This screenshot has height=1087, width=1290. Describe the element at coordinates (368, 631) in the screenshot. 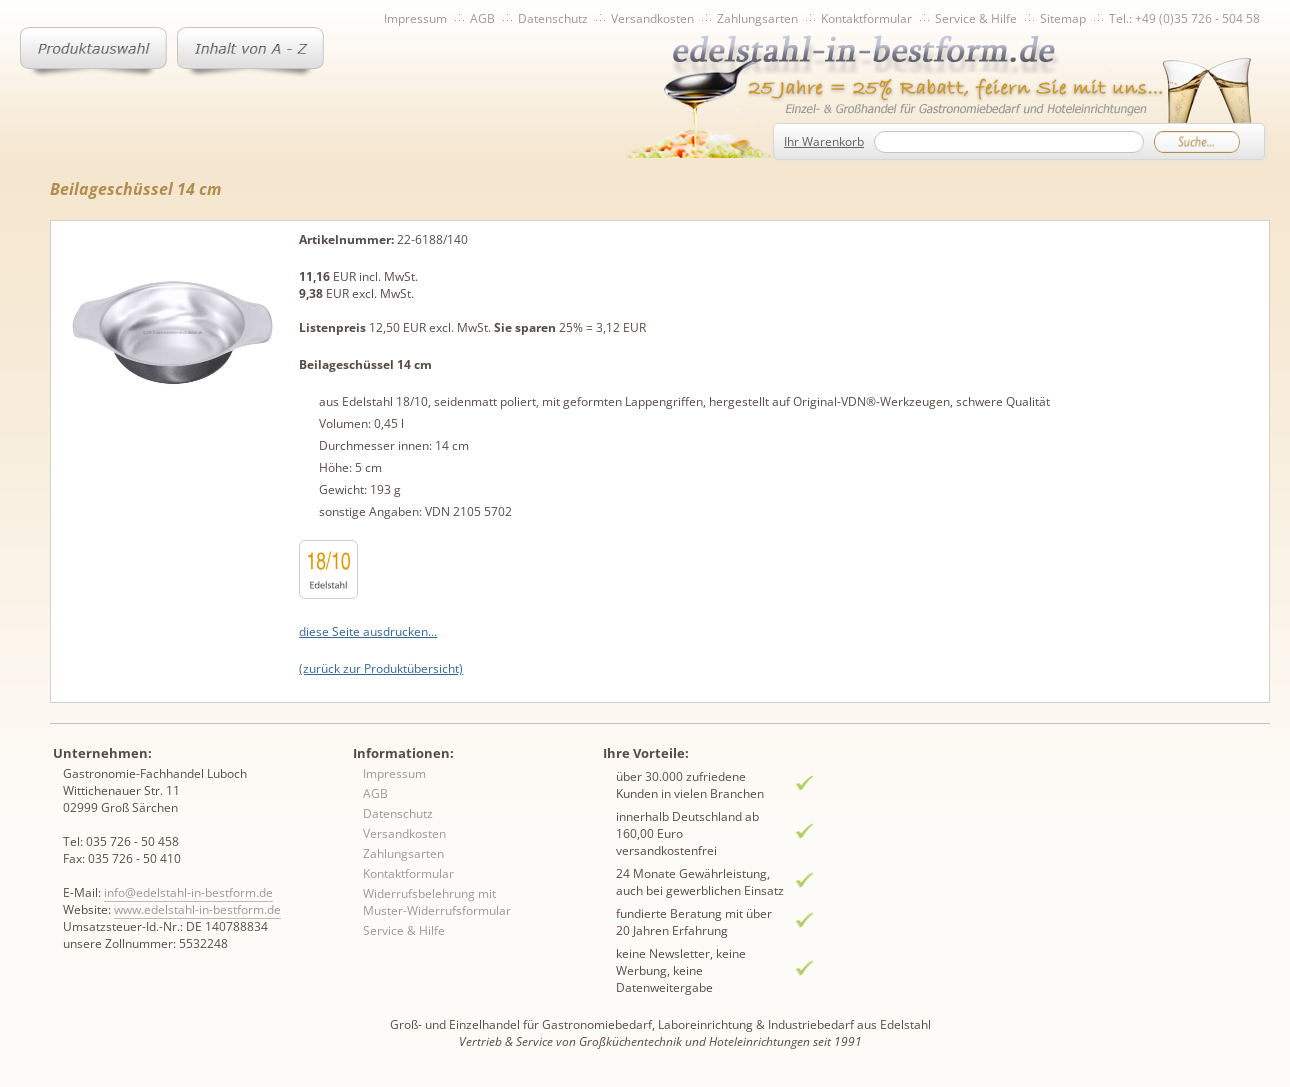

I see `diese Seite ausdrucken...` at that location.